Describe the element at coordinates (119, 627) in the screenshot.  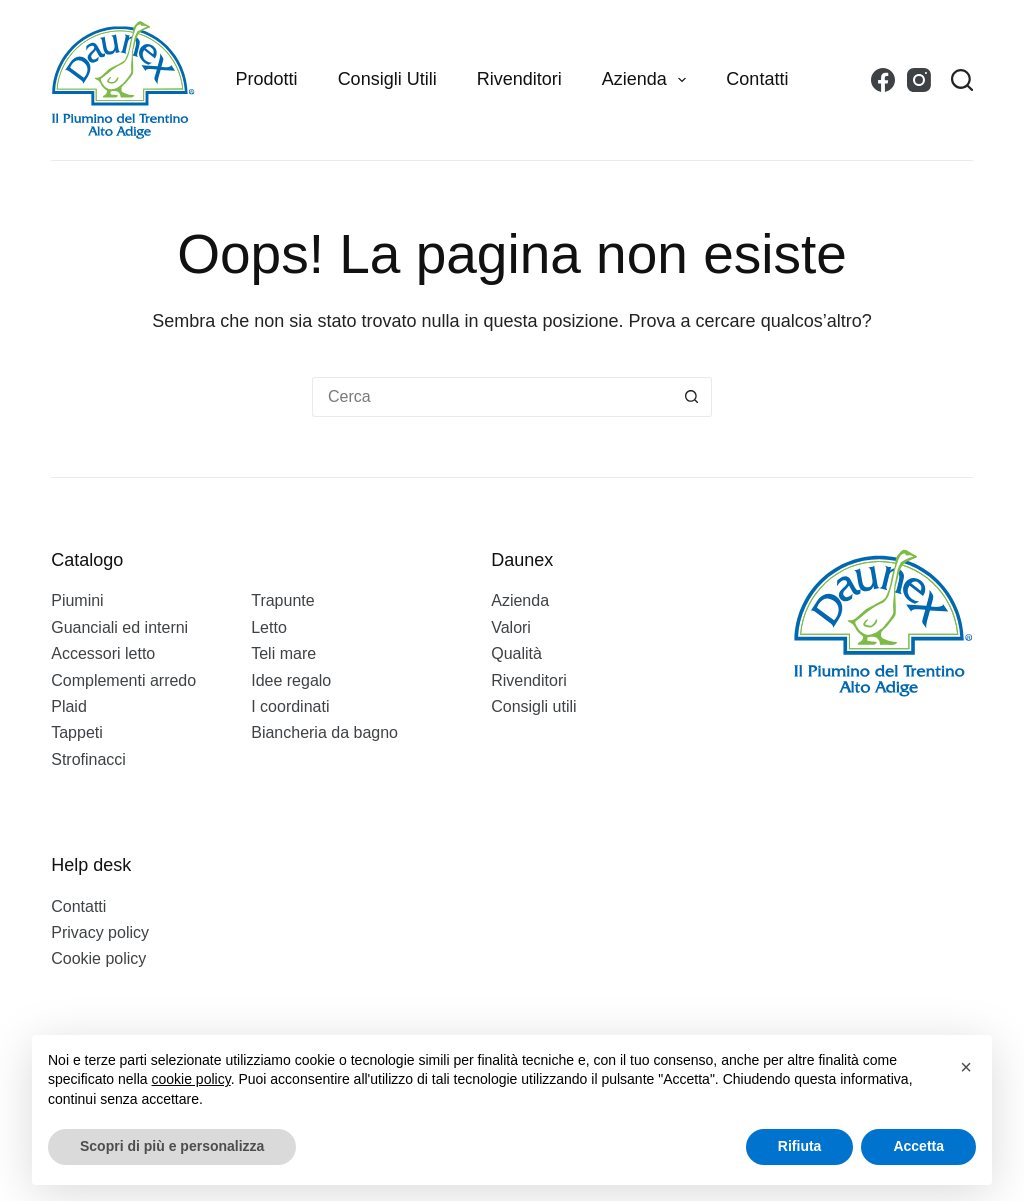
I see `Guanciali ed interni` at that location.